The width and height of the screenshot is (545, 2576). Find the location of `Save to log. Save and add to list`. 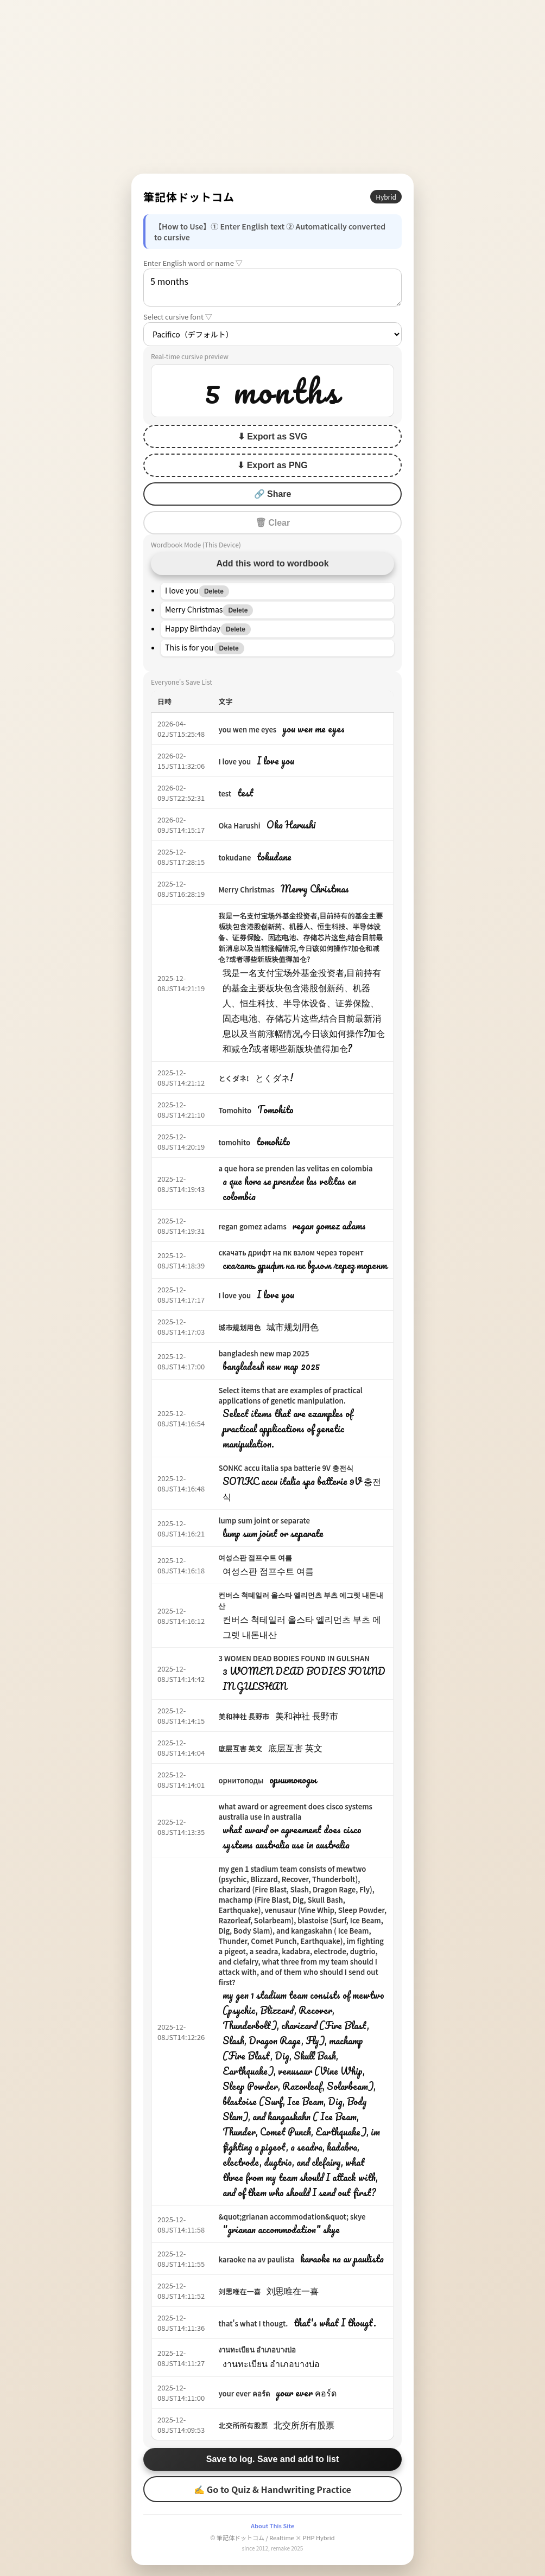

Save to log. Save and add to list is located at coordinates (272, 2459).